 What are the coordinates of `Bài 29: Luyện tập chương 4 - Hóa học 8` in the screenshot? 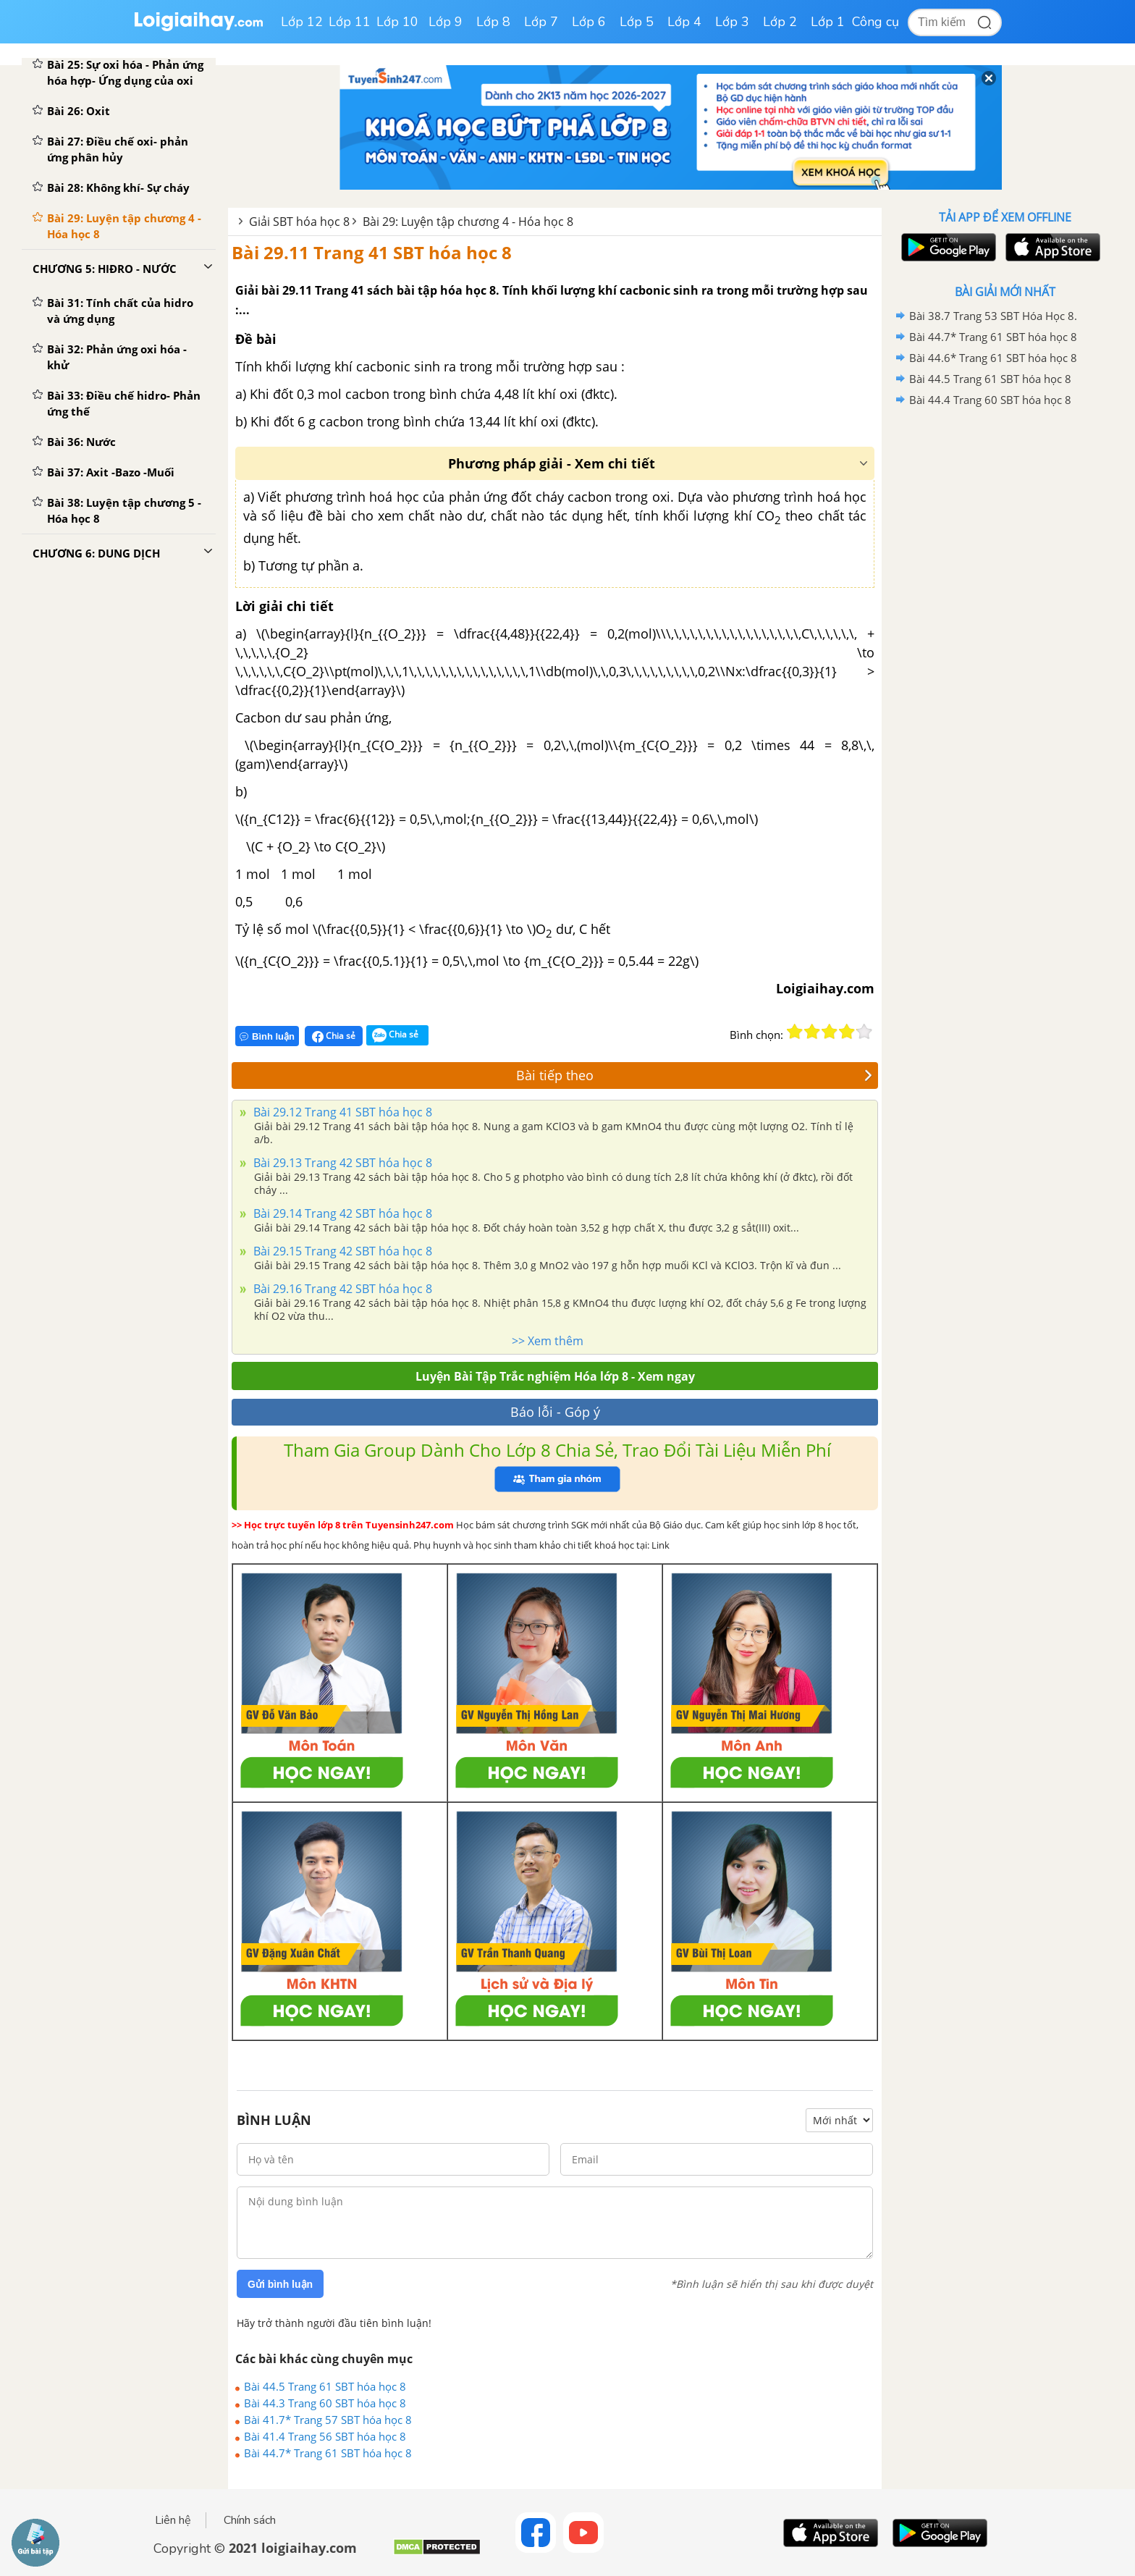 It's located at (468, 222).